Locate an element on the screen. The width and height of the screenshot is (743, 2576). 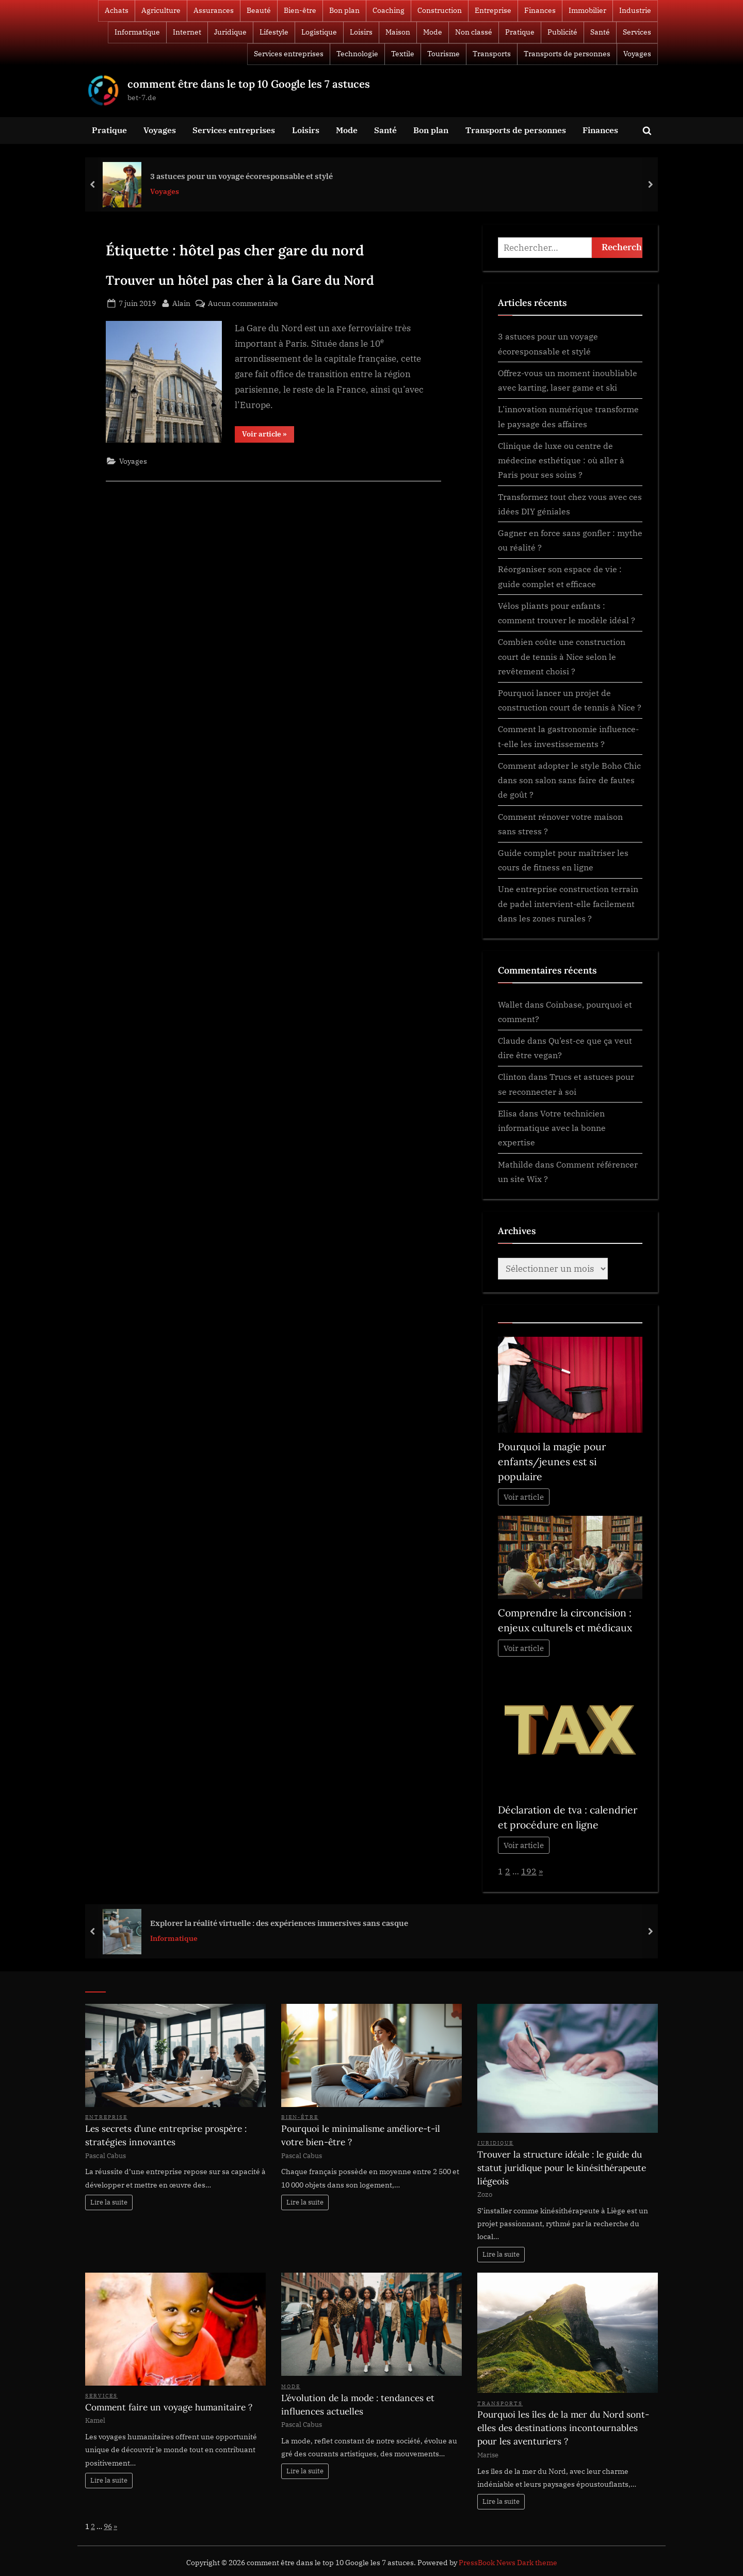
Agriculture is located at coordinates (161, 10).